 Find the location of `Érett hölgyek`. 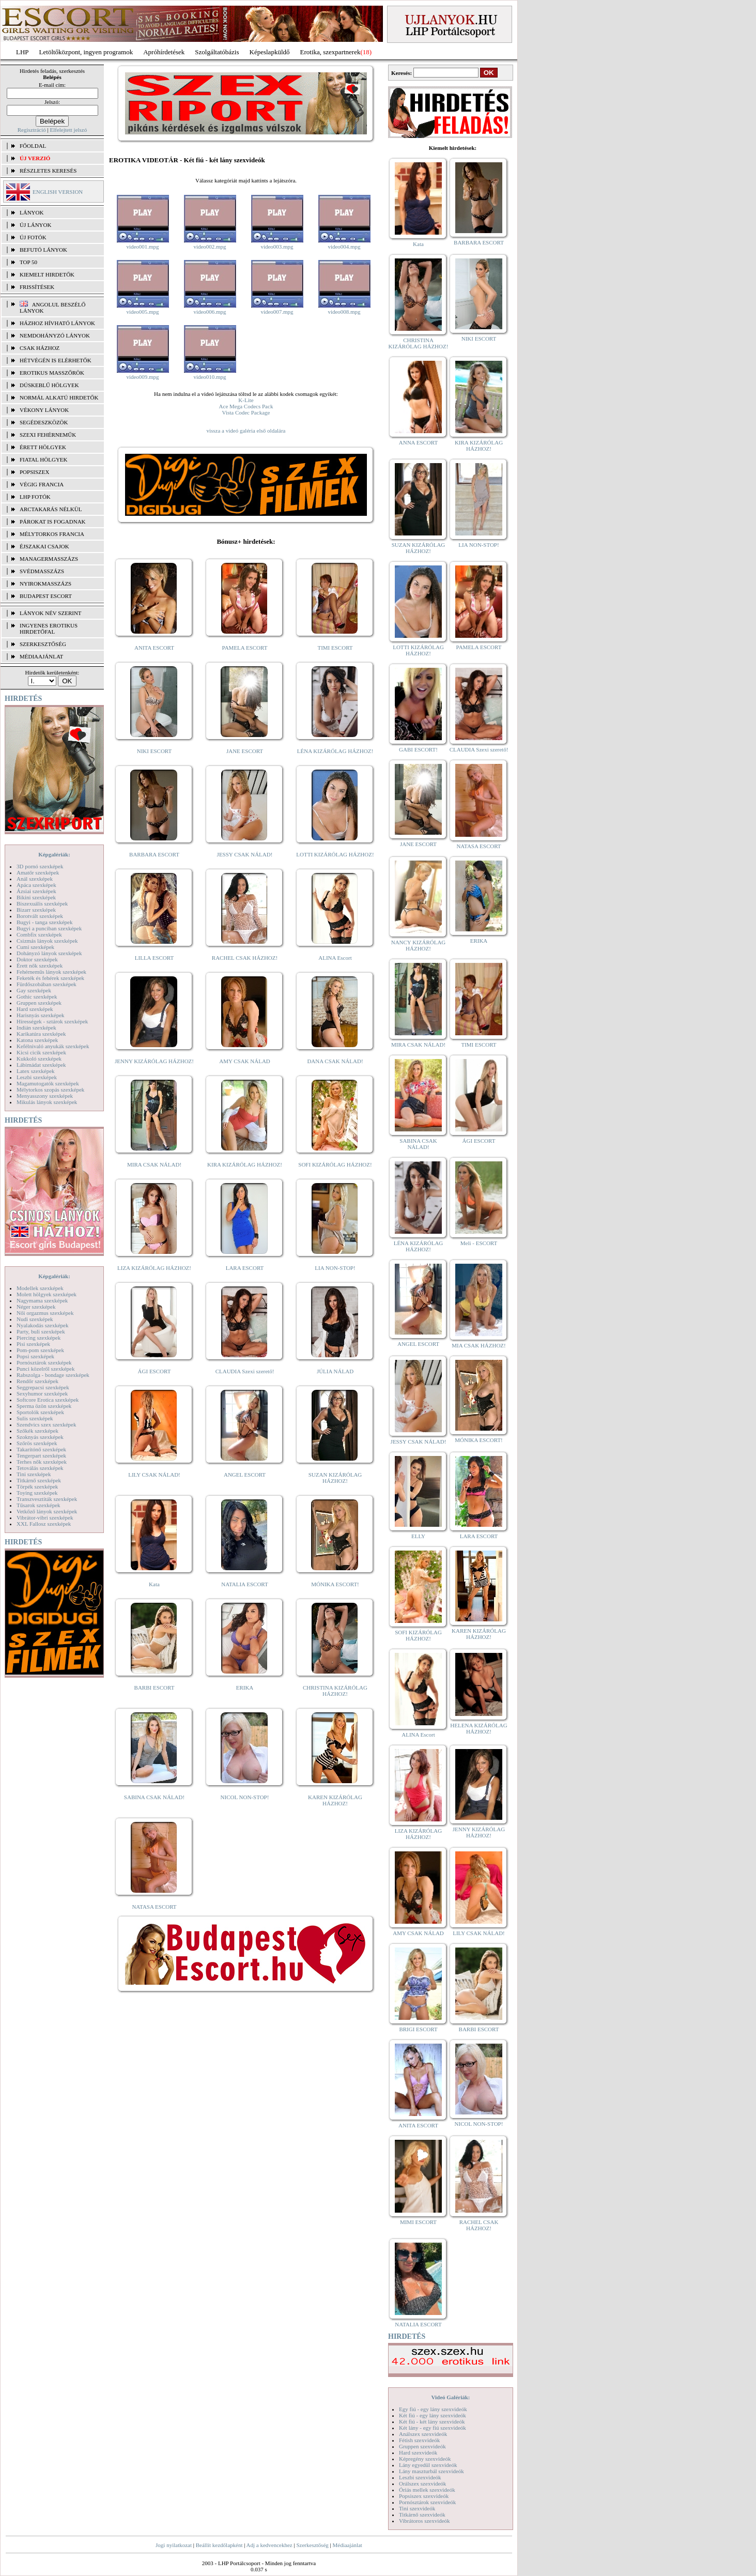

Érett hölgyek is located at coordinates (43, 447).